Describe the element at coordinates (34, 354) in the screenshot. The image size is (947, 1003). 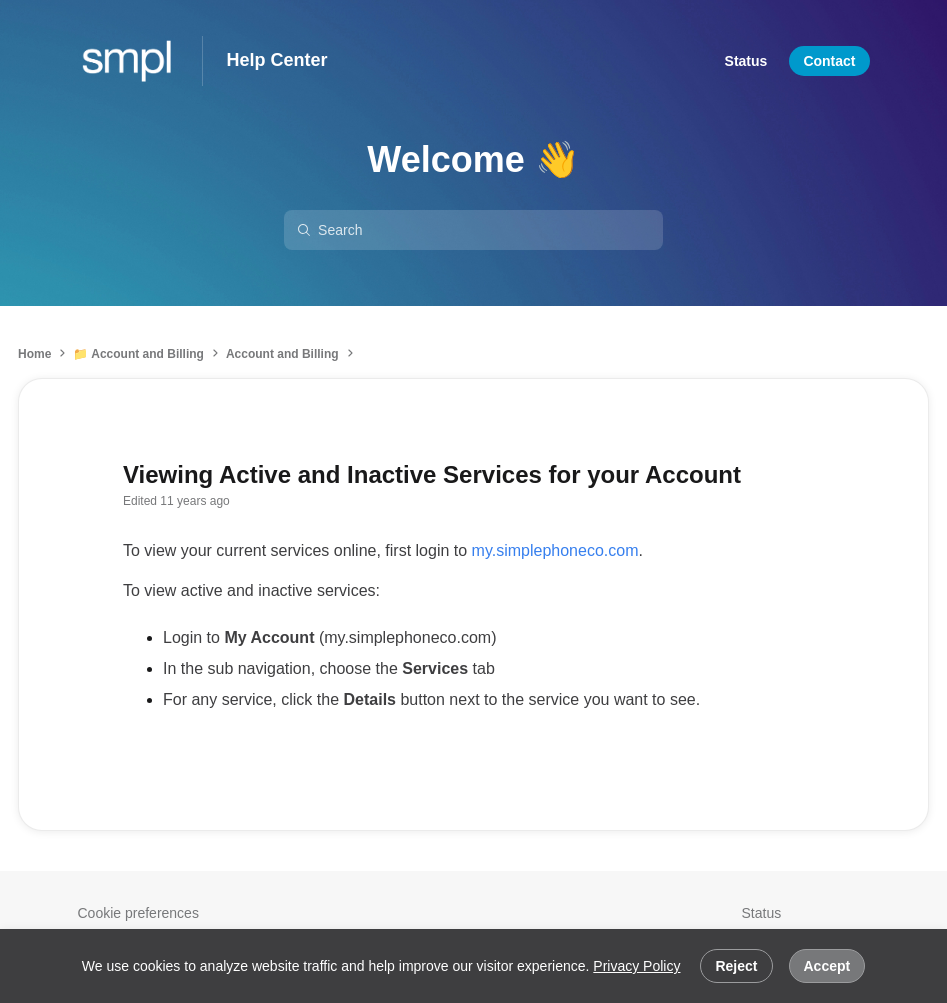
I see `Home` at that location.